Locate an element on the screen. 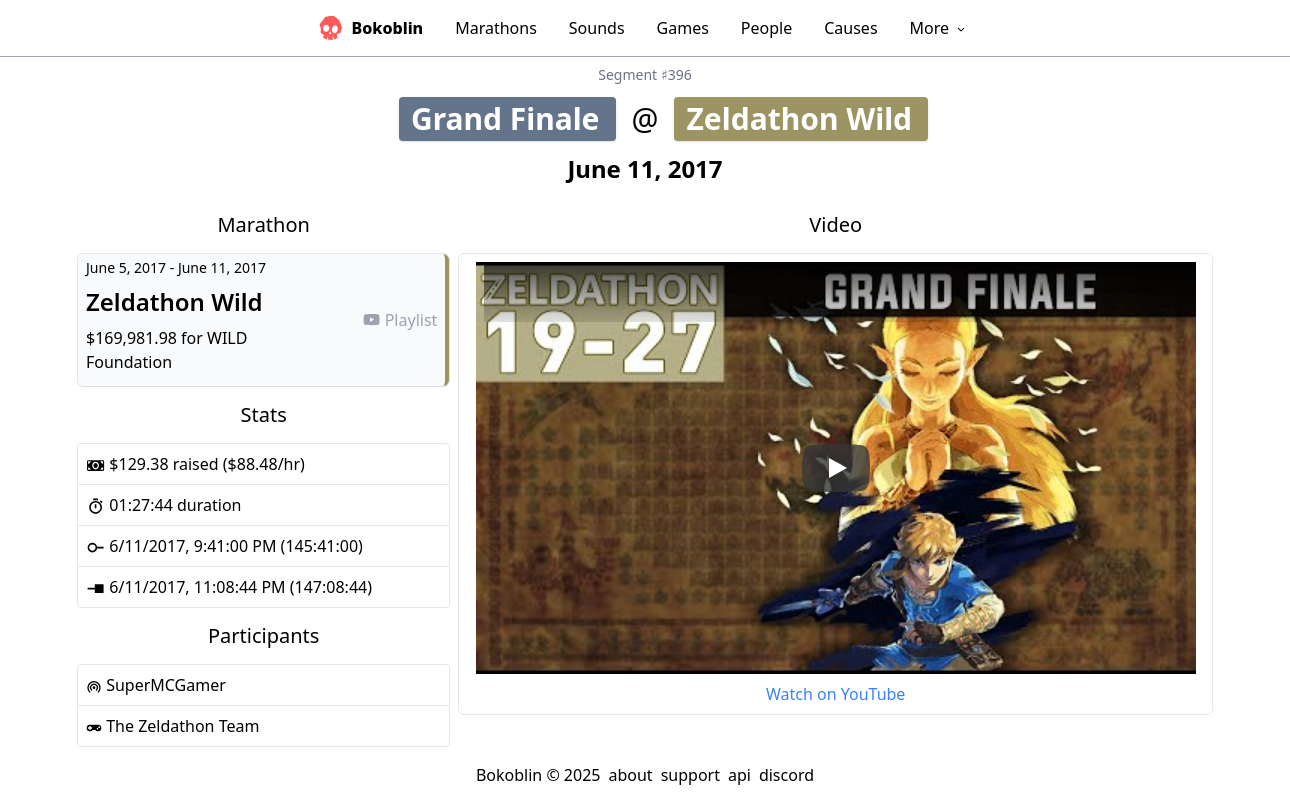  Grand Finale is located at coordinates (512, 118).